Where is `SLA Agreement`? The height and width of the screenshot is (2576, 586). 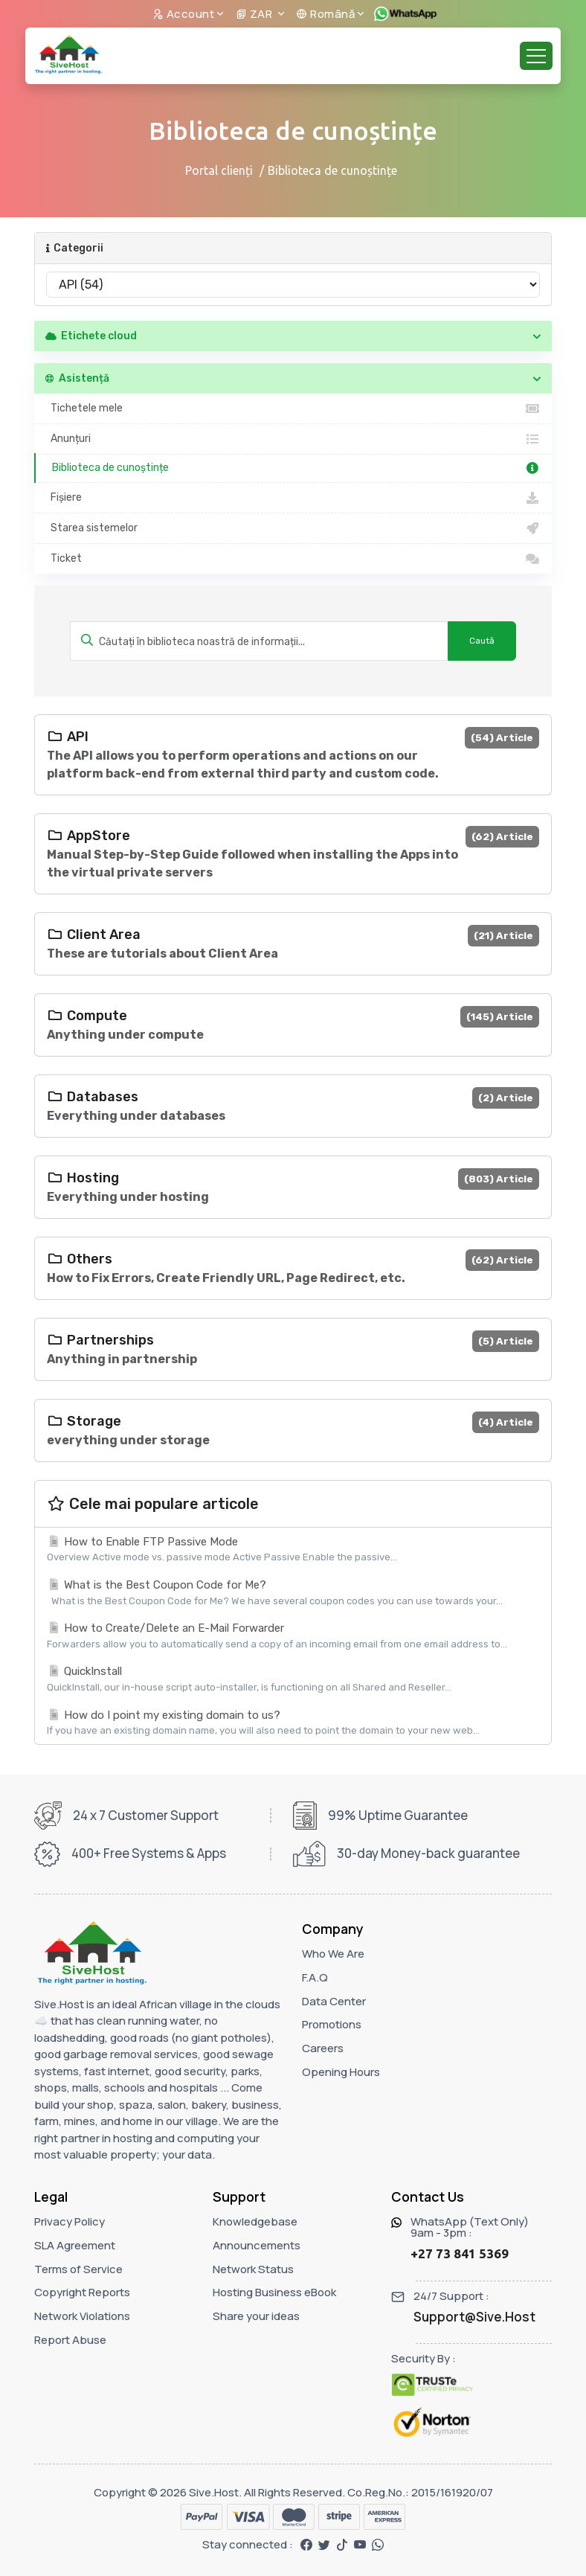 SLA Agreement is located at coordinates (74, 2245).